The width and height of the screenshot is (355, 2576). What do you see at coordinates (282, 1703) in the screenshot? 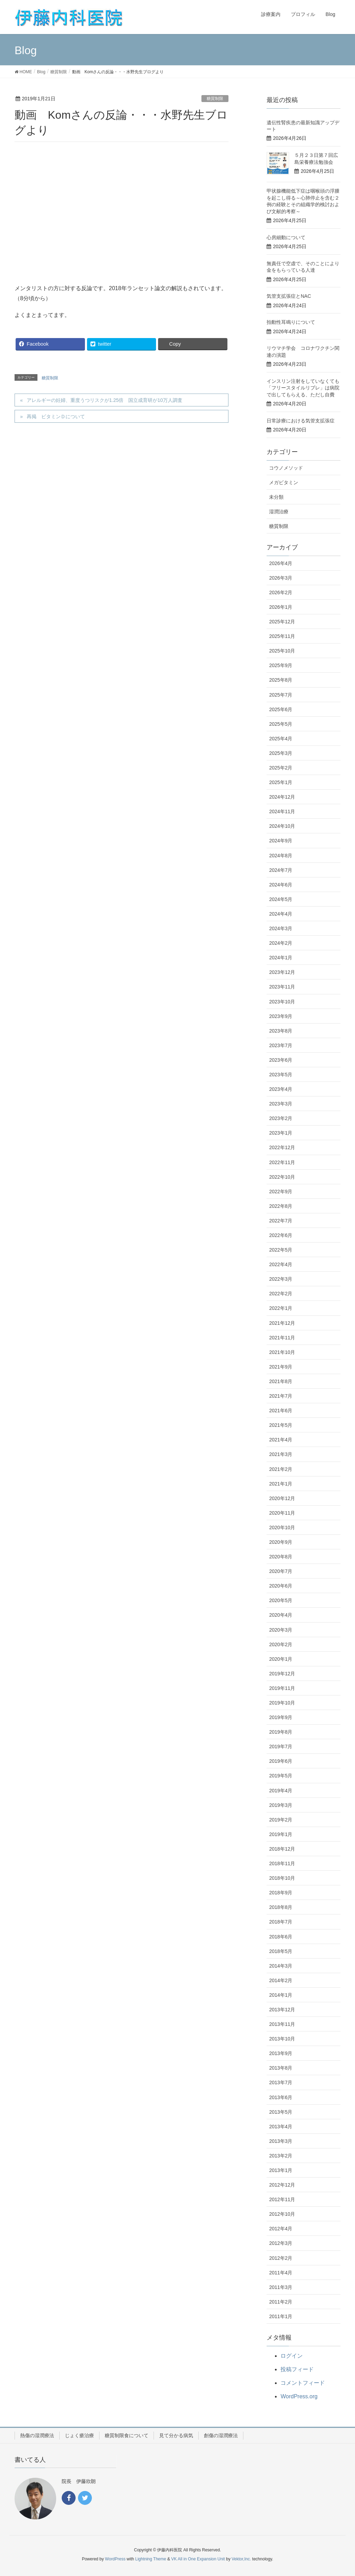
I see `2019年10月` at bounding box center [282, 1703].